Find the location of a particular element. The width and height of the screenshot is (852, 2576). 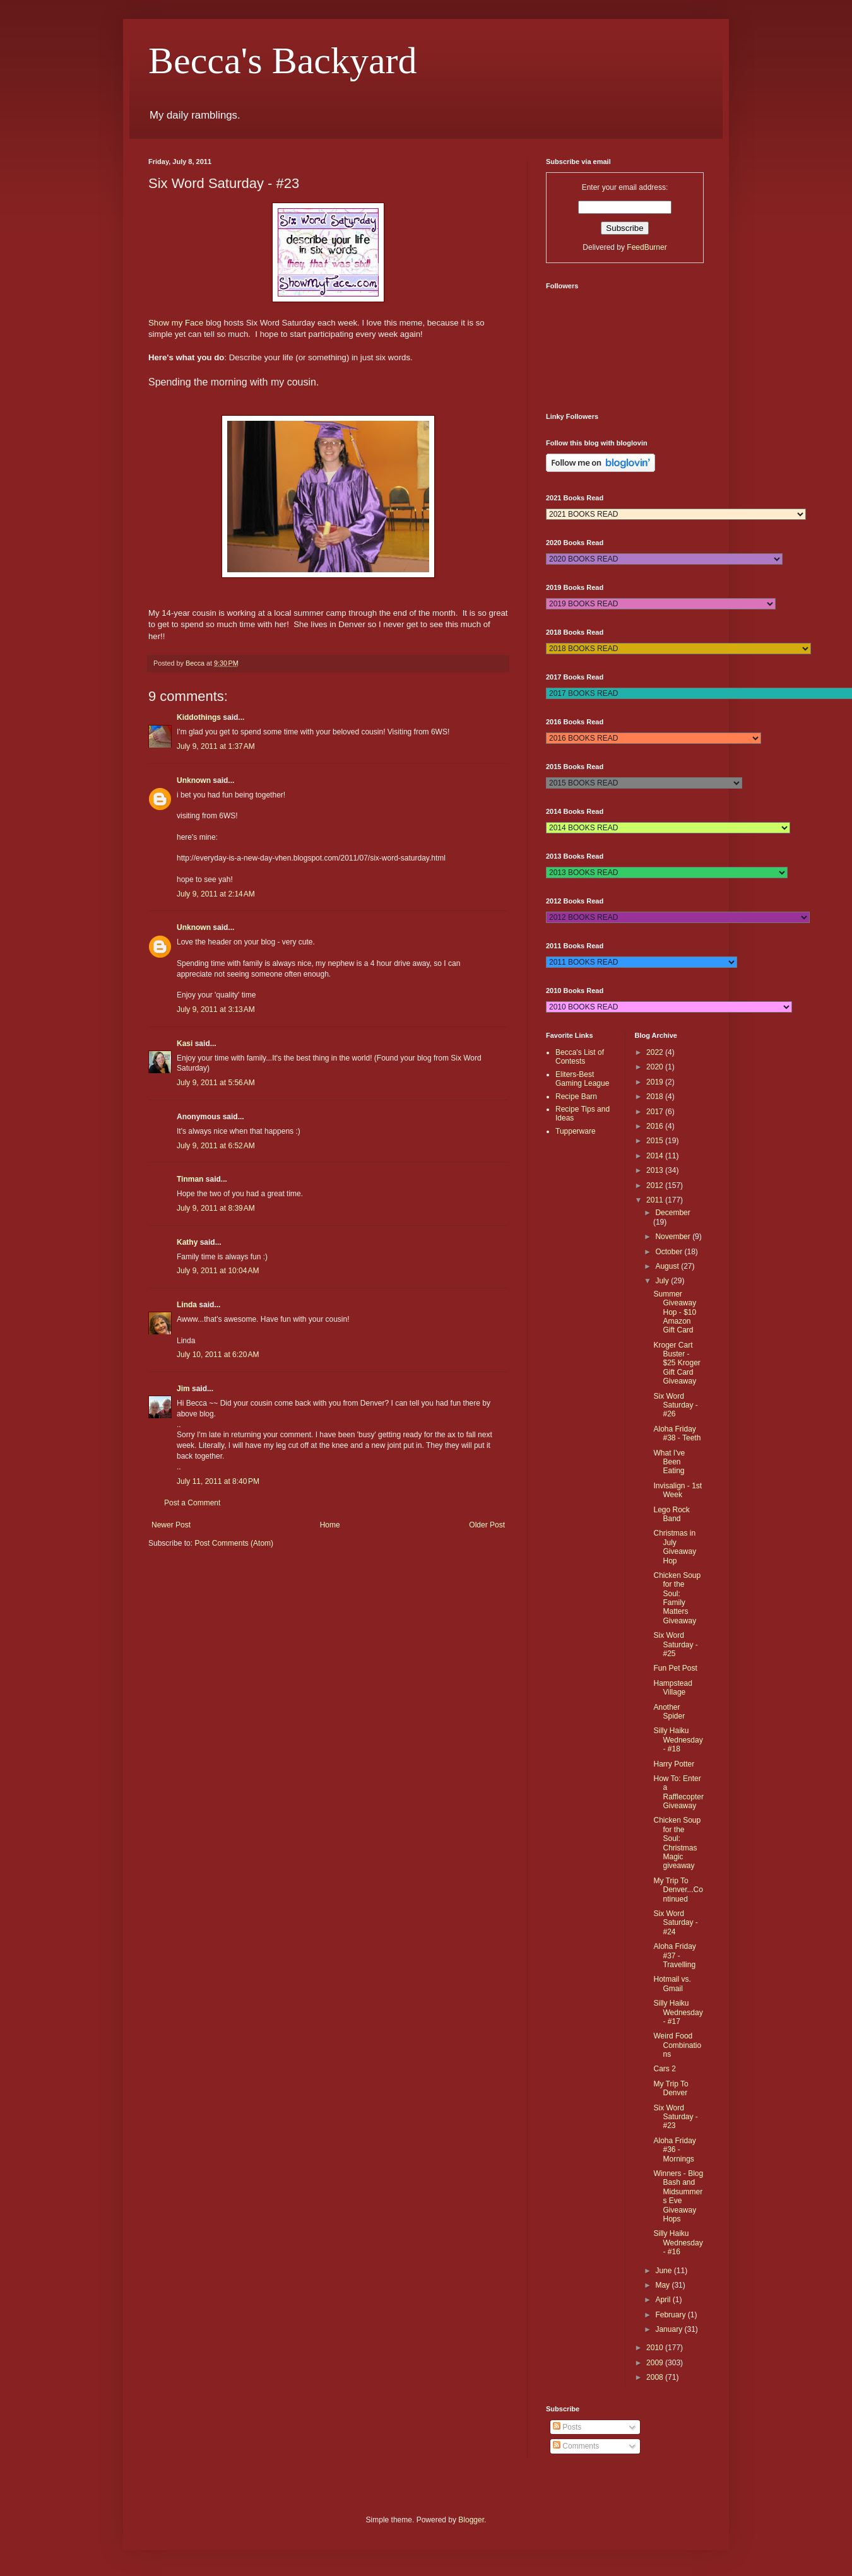

August is located at coordinates (668, 1266).